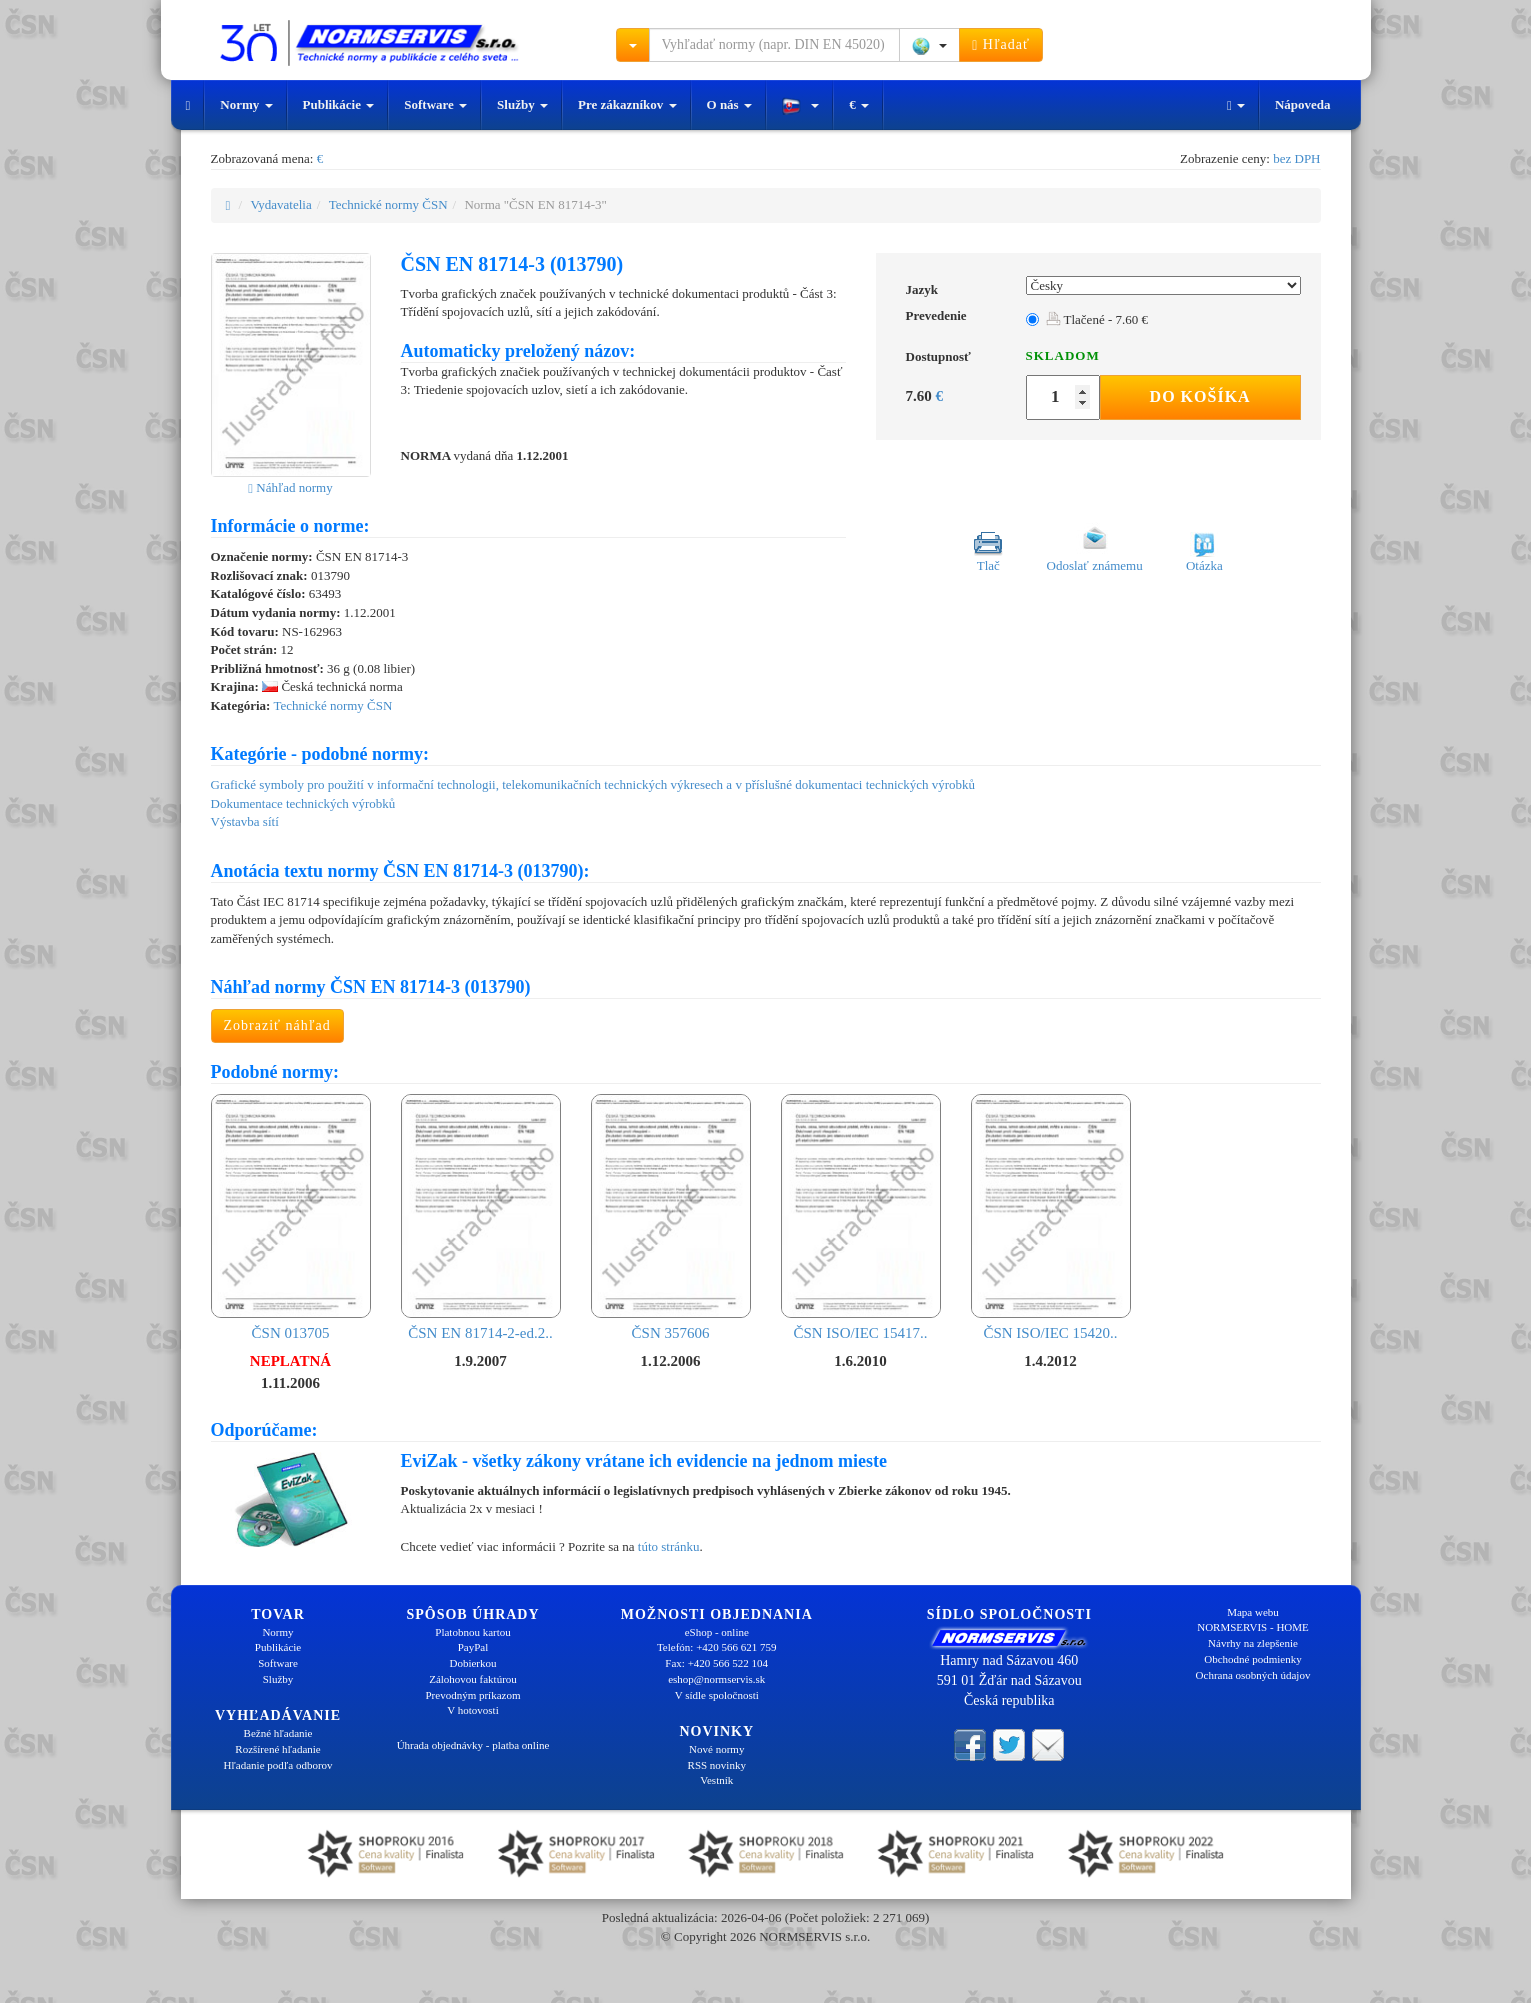  Describe the element at coordinates (278, 1733) in the screenshot. I see `Bežné hľadanie` at that location.